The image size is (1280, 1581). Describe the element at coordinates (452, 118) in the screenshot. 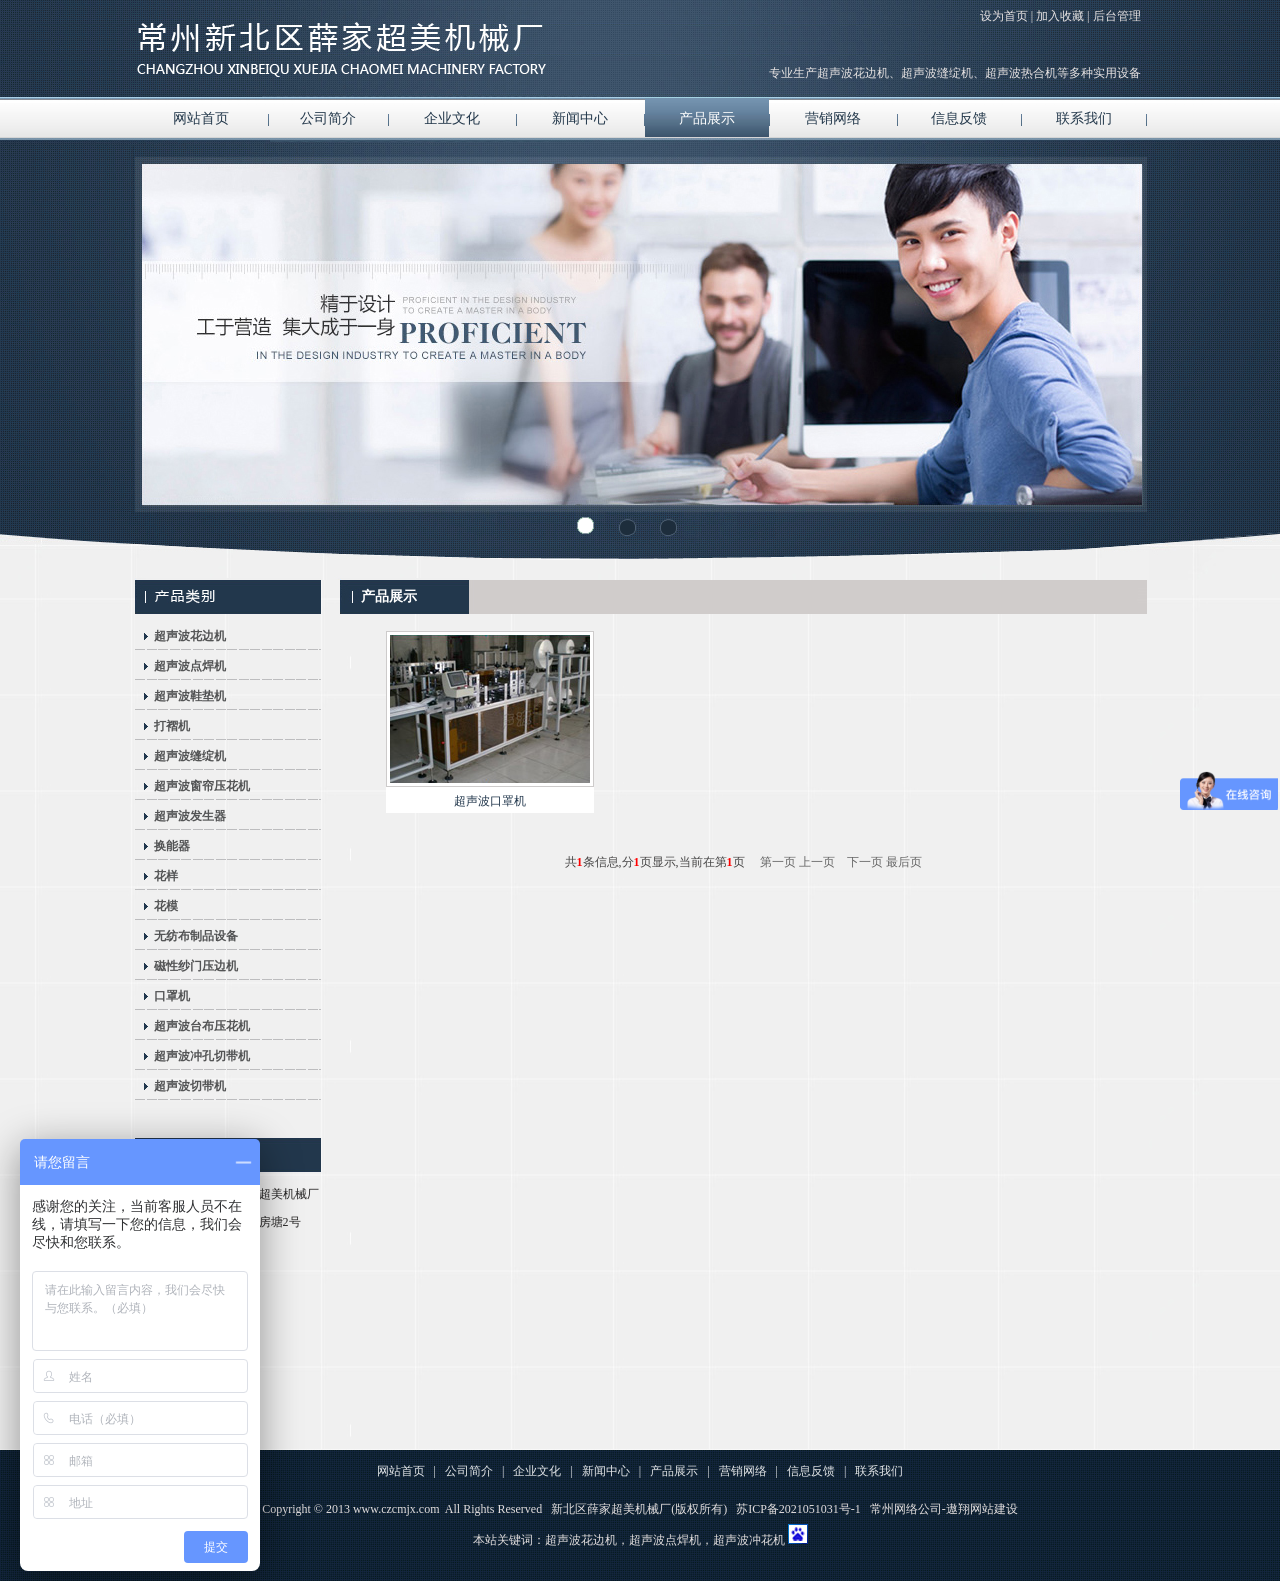

I see `企业文化` at that location.